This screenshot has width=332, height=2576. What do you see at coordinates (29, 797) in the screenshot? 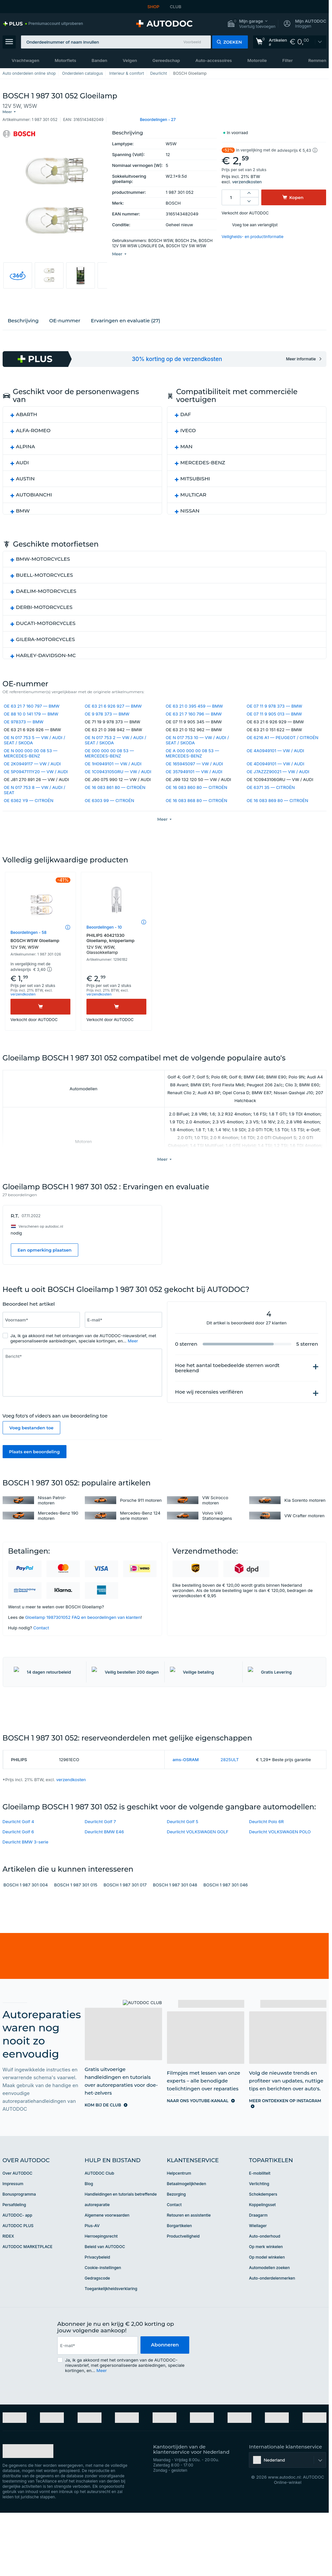
I see `OE 6362 Y9 — CITROËN` at bounding box center [29, 797].